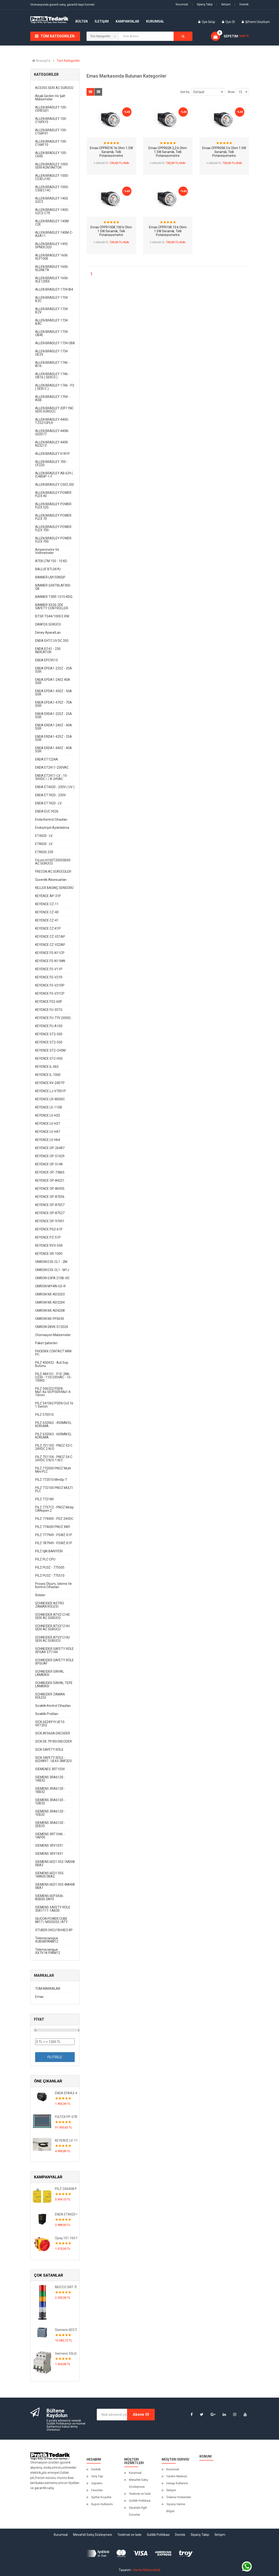 The height and width of the screenshot is (2576, 279). What do you see at coordinates (182, 4) in the screenshot?
I see `Kurumsal` at bounding box center [182, 4].